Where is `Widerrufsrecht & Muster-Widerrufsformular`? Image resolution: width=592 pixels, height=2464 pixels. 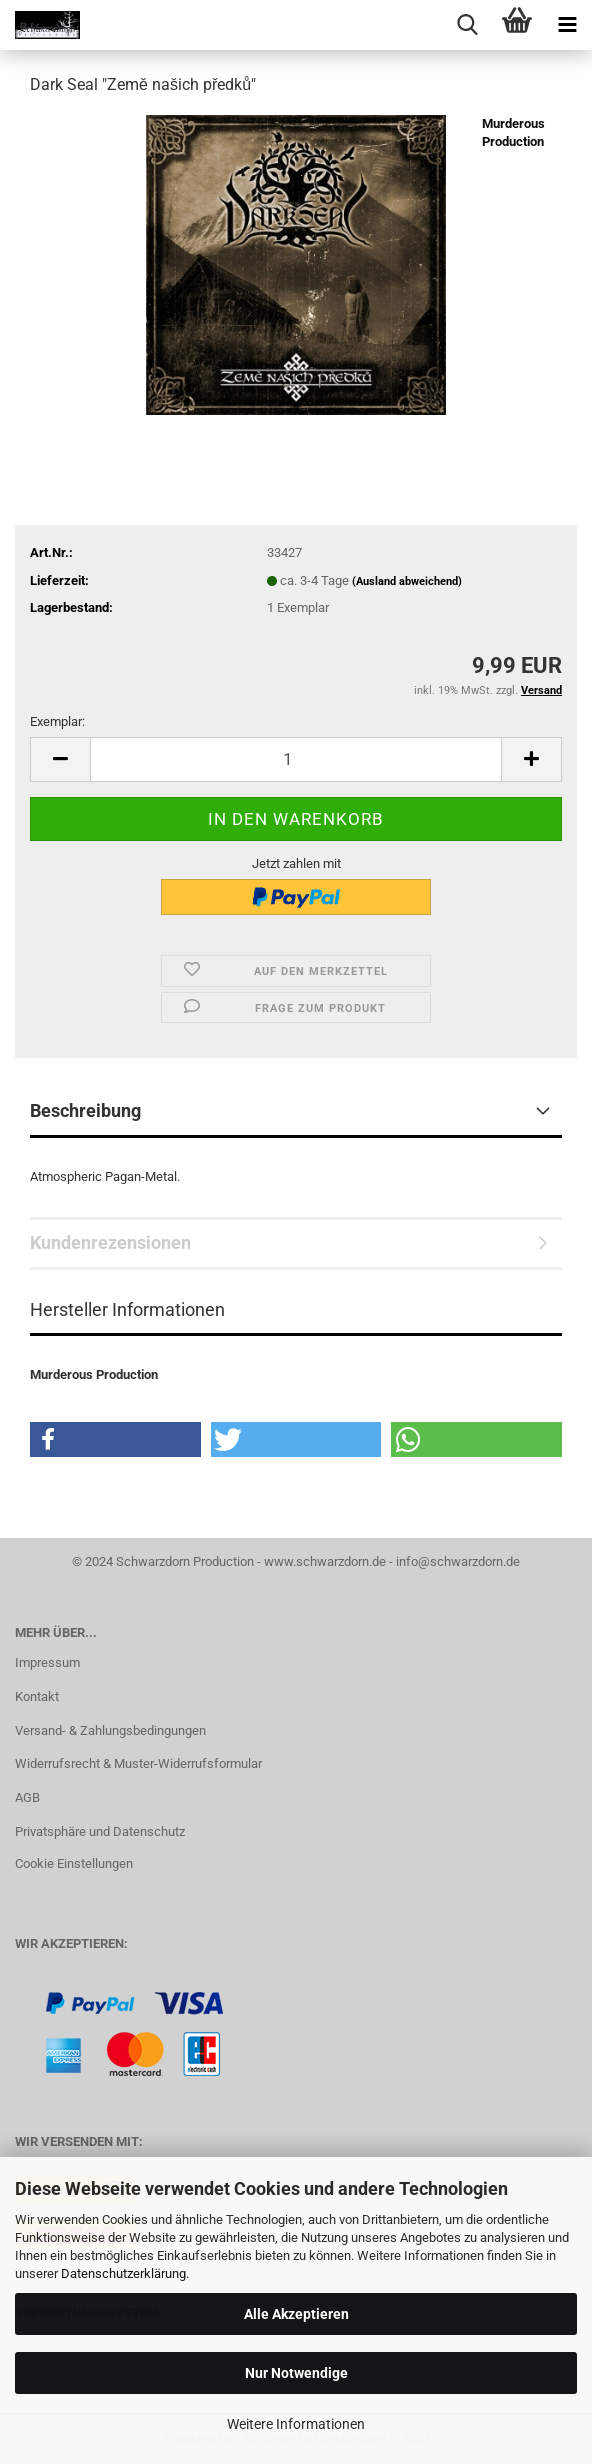 Widerrufsrecht & Muster-Widerrufsformular is located at coordinates (138, 1763).